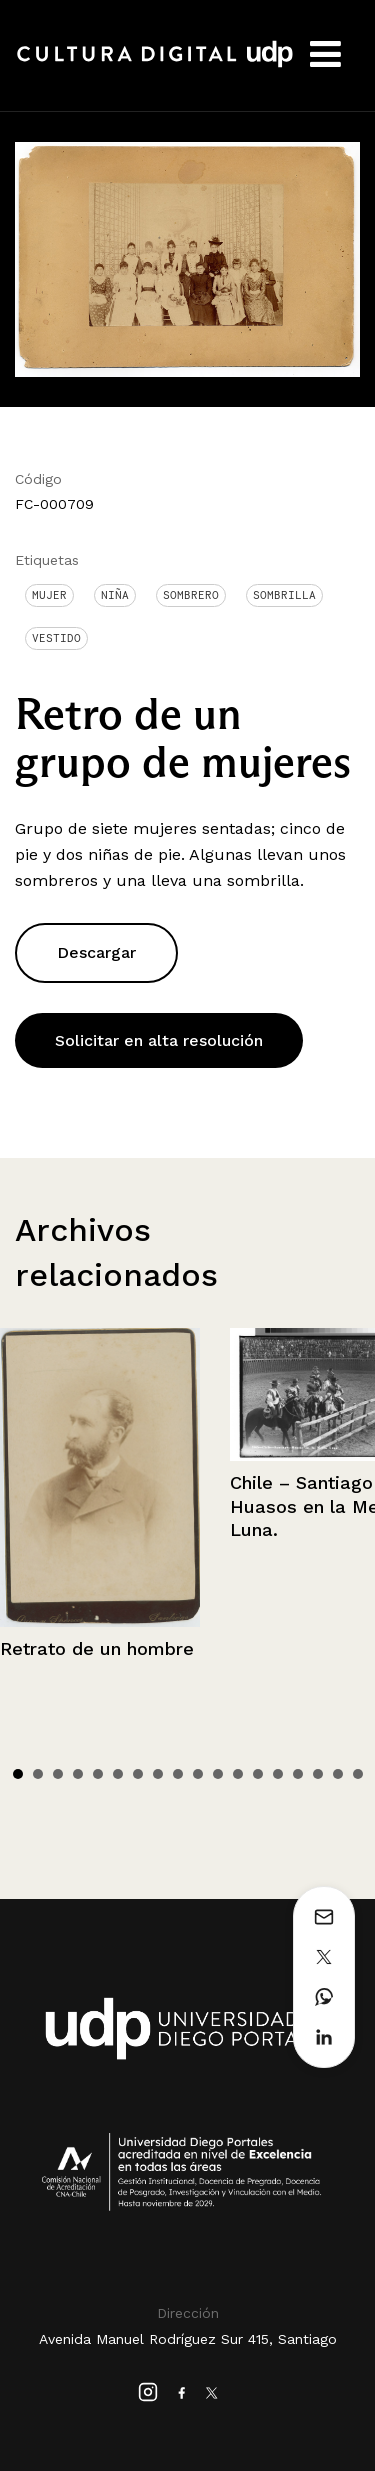  Describe the element at coordinates (338, 1774) in the screenshot. I see `17` at that location.